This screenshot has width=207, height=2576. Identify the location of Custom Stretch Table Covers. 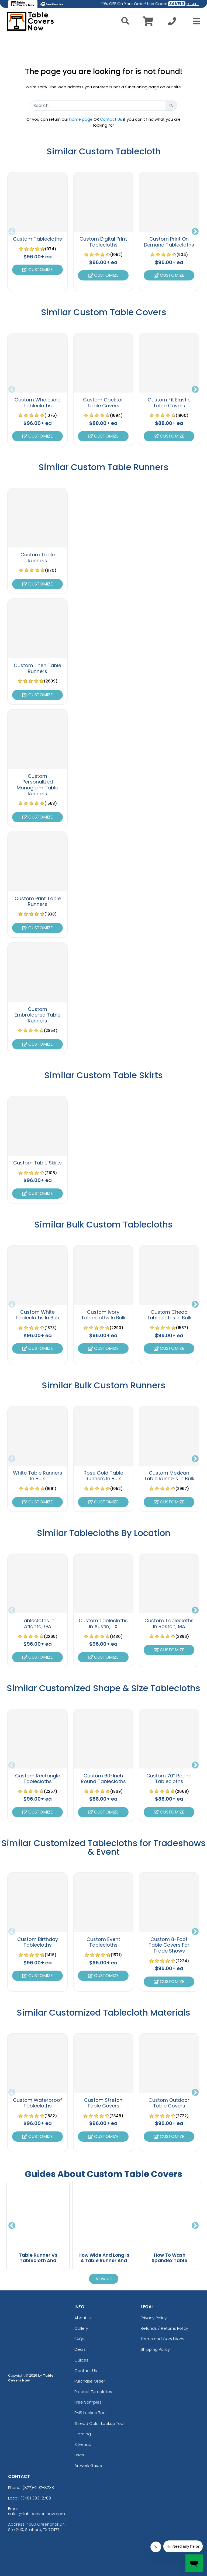
(103, 2103).